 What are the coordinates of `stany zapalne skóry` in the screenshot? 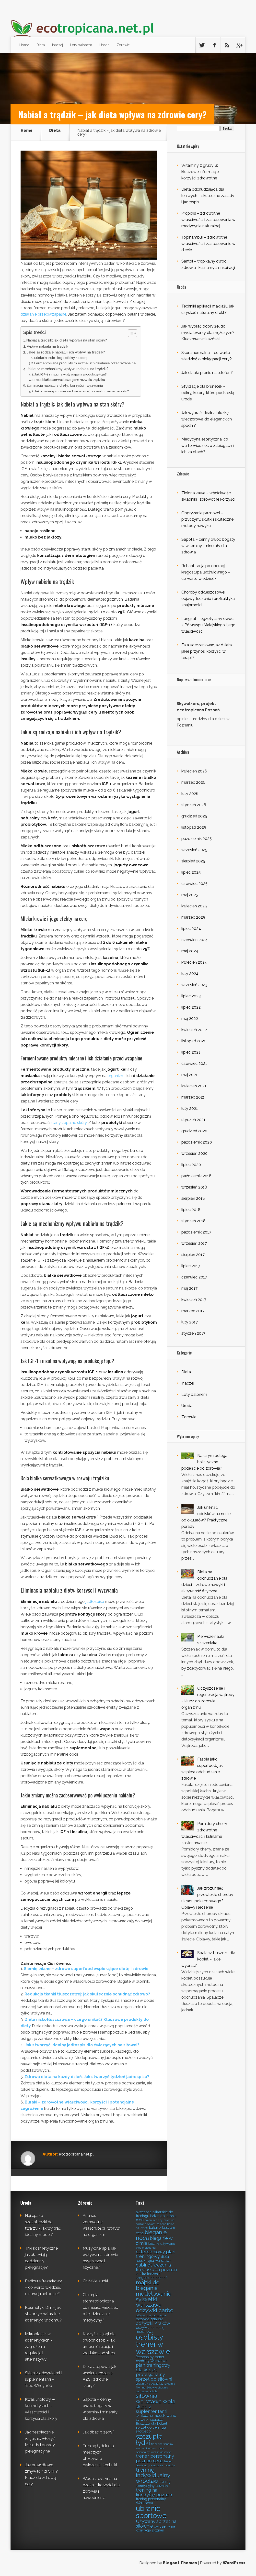 It's located at (69, 1122).